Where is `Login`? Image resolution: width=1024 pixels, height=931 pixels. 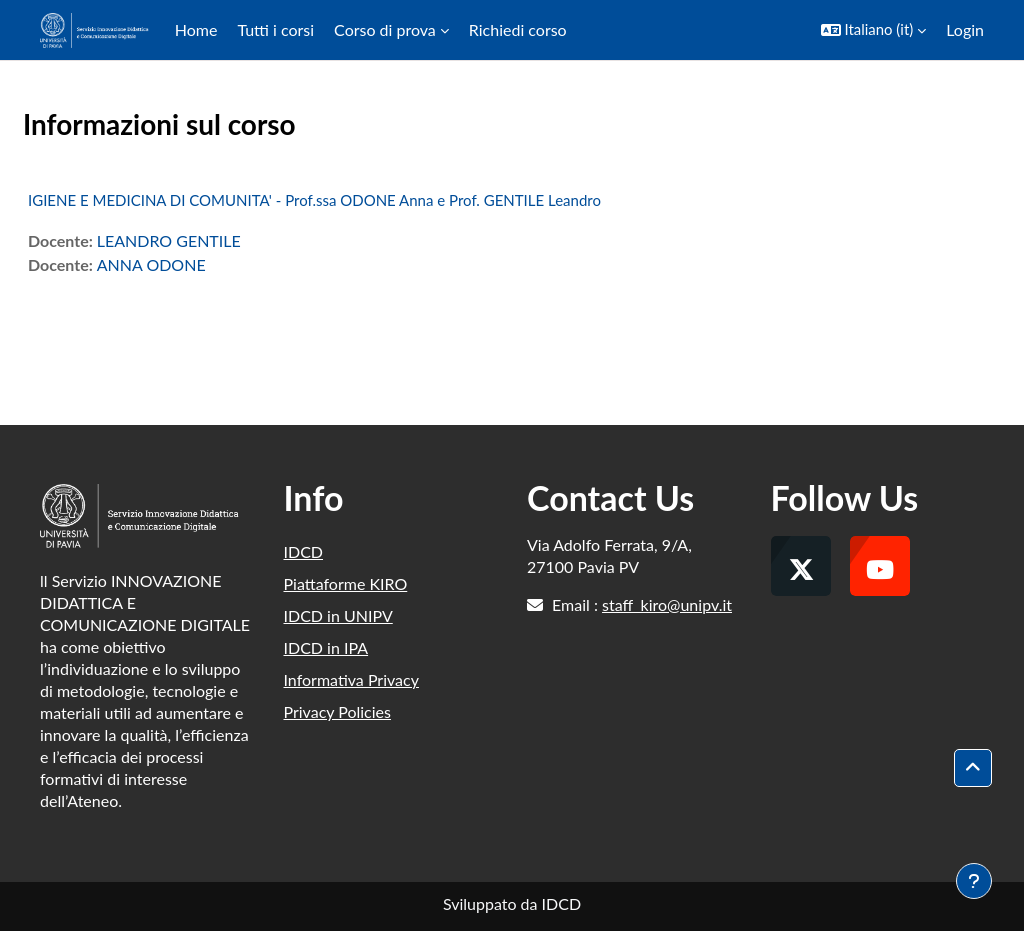 Login is located at coordinates (965, 29).